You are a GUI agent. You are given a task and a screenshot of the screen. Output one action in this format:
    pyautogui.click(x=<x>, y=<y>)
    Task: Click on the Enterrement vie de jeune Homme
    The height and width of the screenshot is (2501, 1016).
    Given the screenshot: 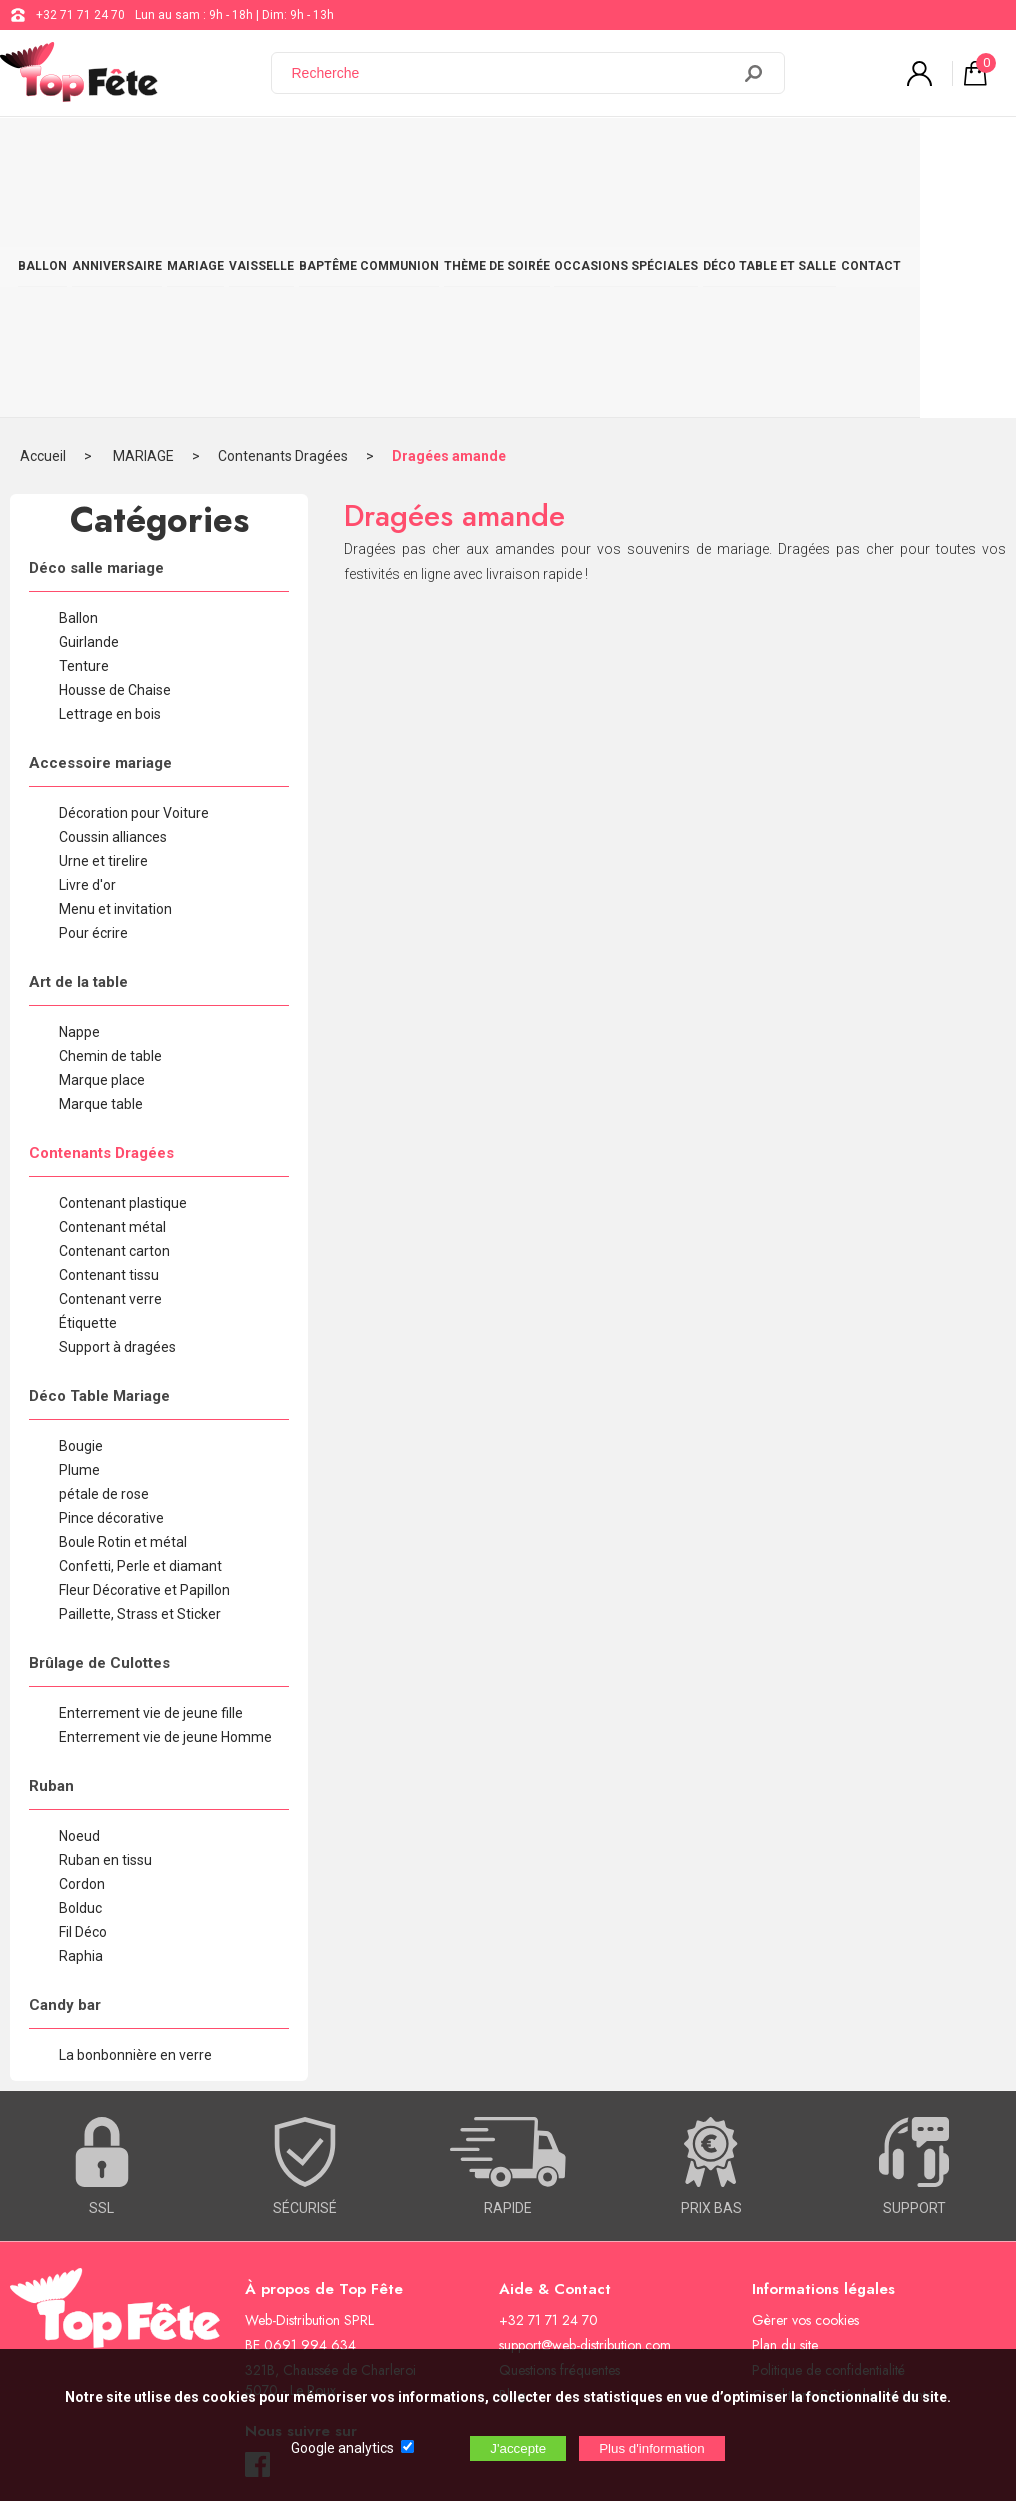 What is the action you would take?
    pyautogui.click(x=165, y=1496)
    